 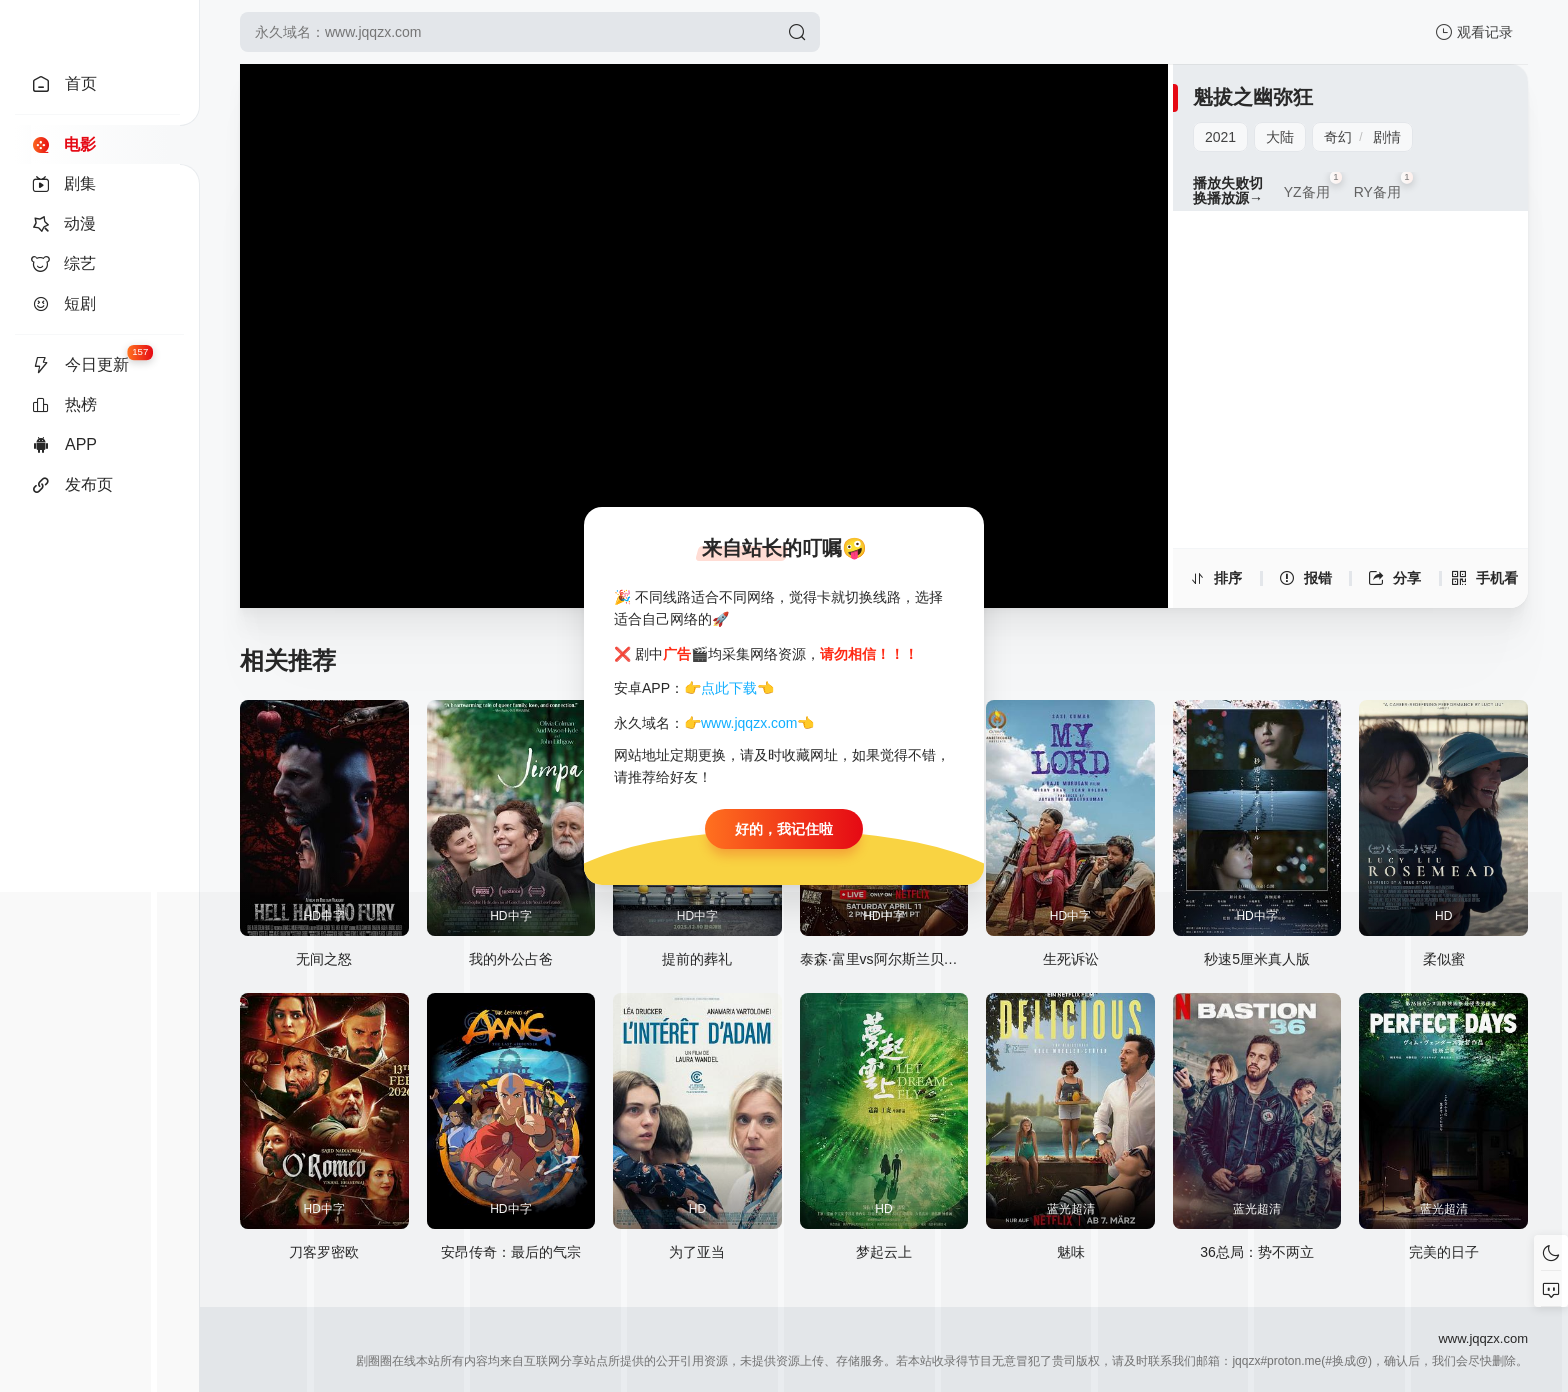 What do you see at coordinates (749, 723) in the screenshot?
I see `www.jqqzx.com` at bounding box center [749, 723].